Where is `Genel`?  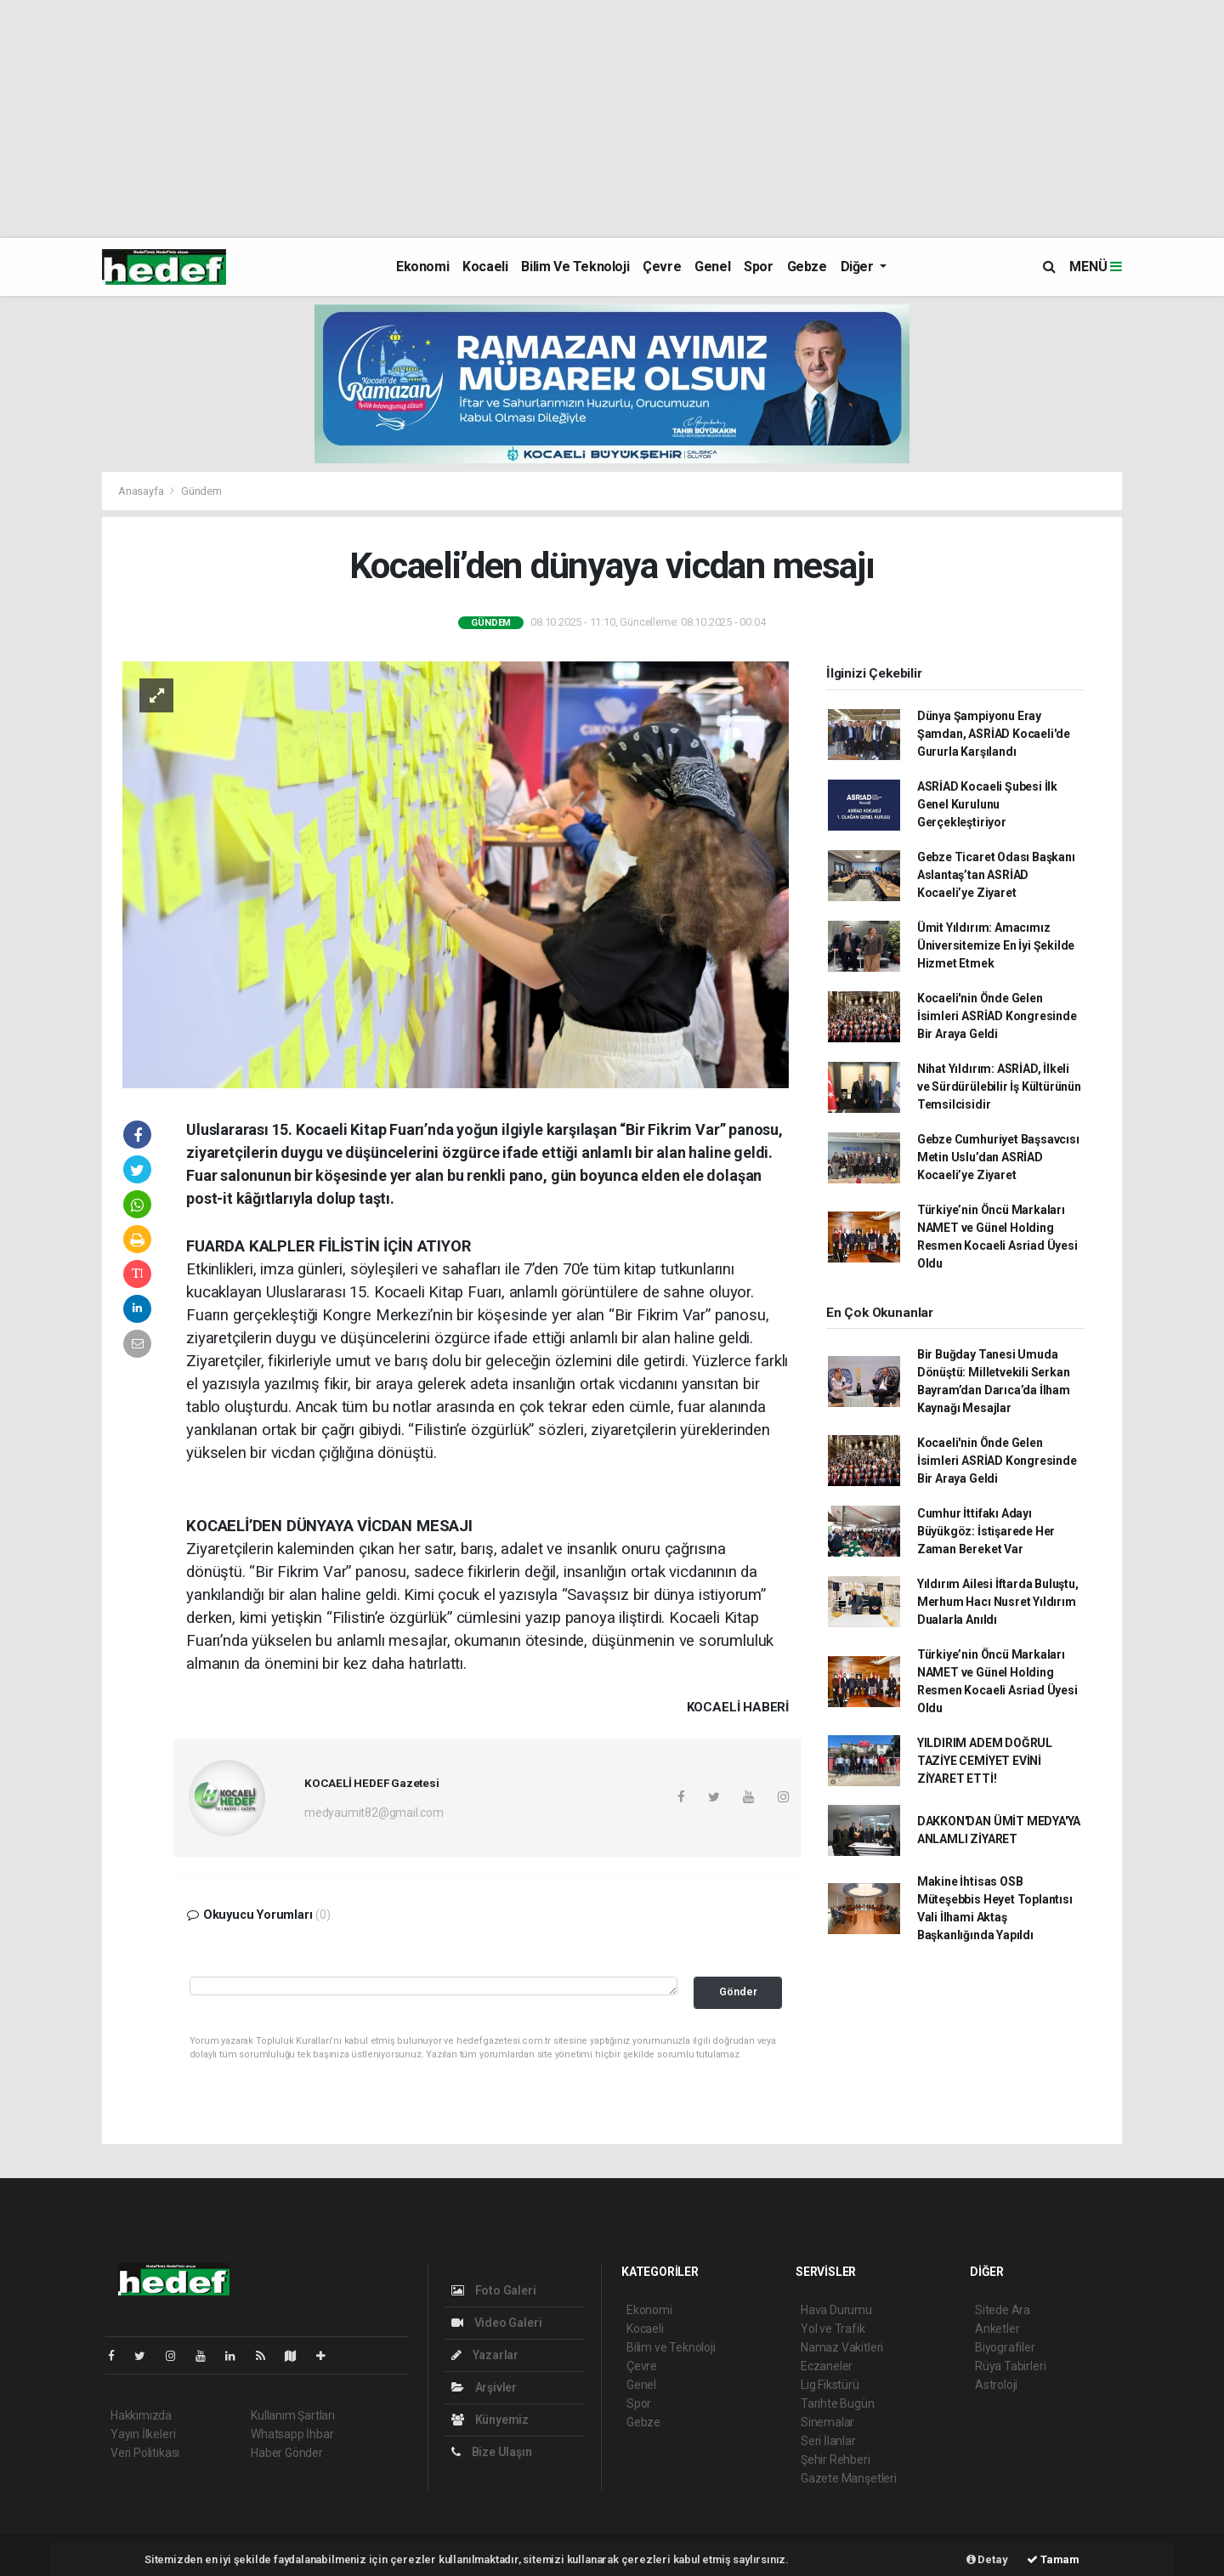 Genel is located at coordinates (712, 266).